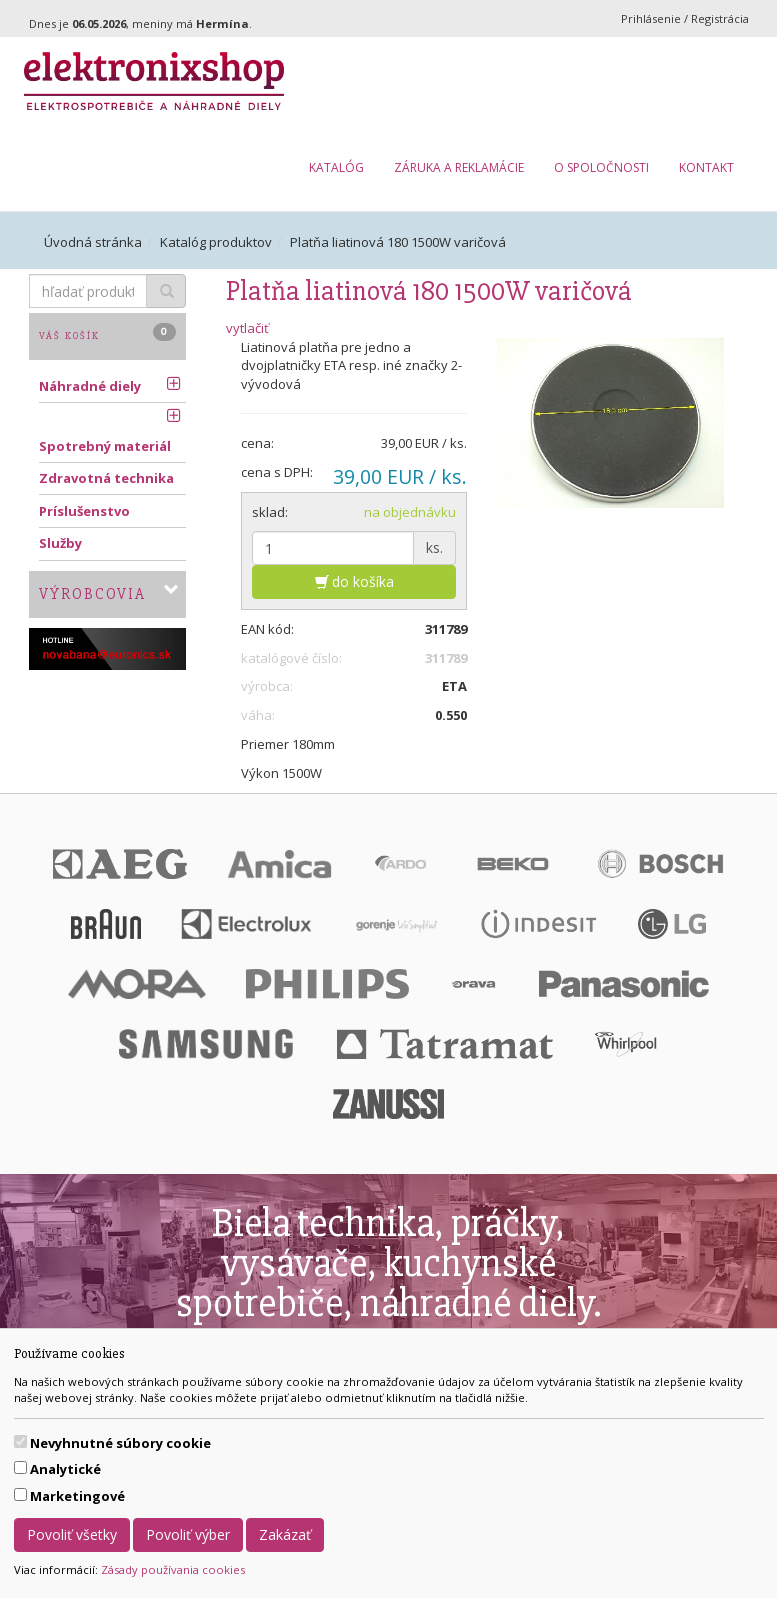  Describe the element at coordinates (84, 511) in the screenshot. I see `Príslušenstvo` at that location.